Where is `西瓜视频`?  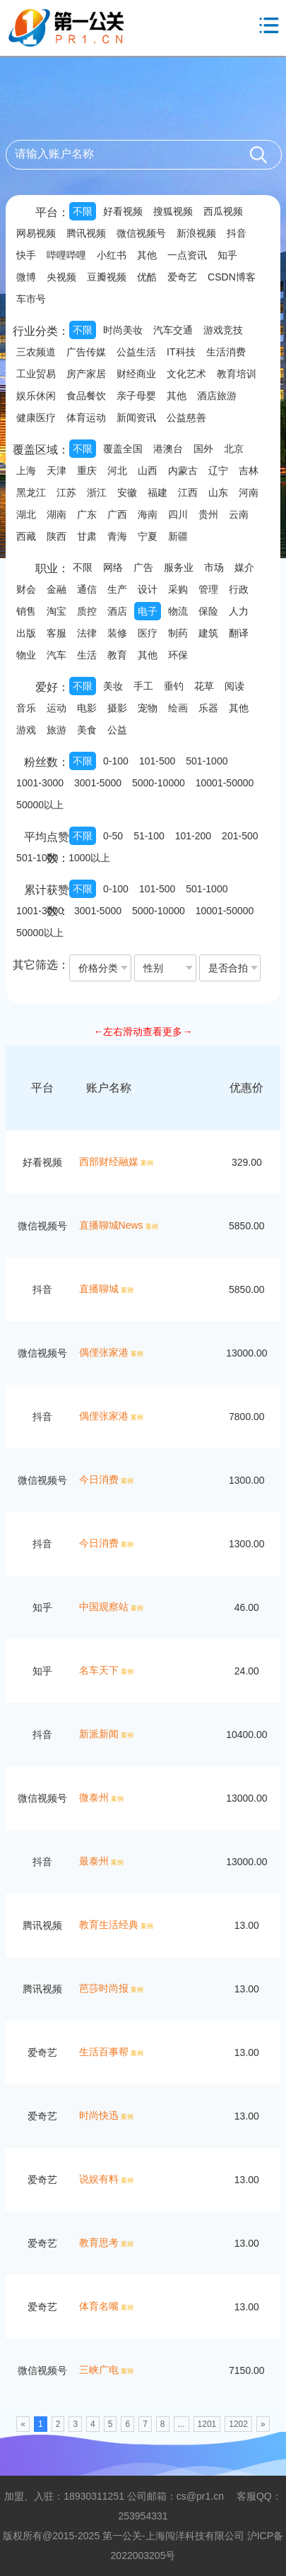 西瓜视频 is located at coordinates (223, 211).